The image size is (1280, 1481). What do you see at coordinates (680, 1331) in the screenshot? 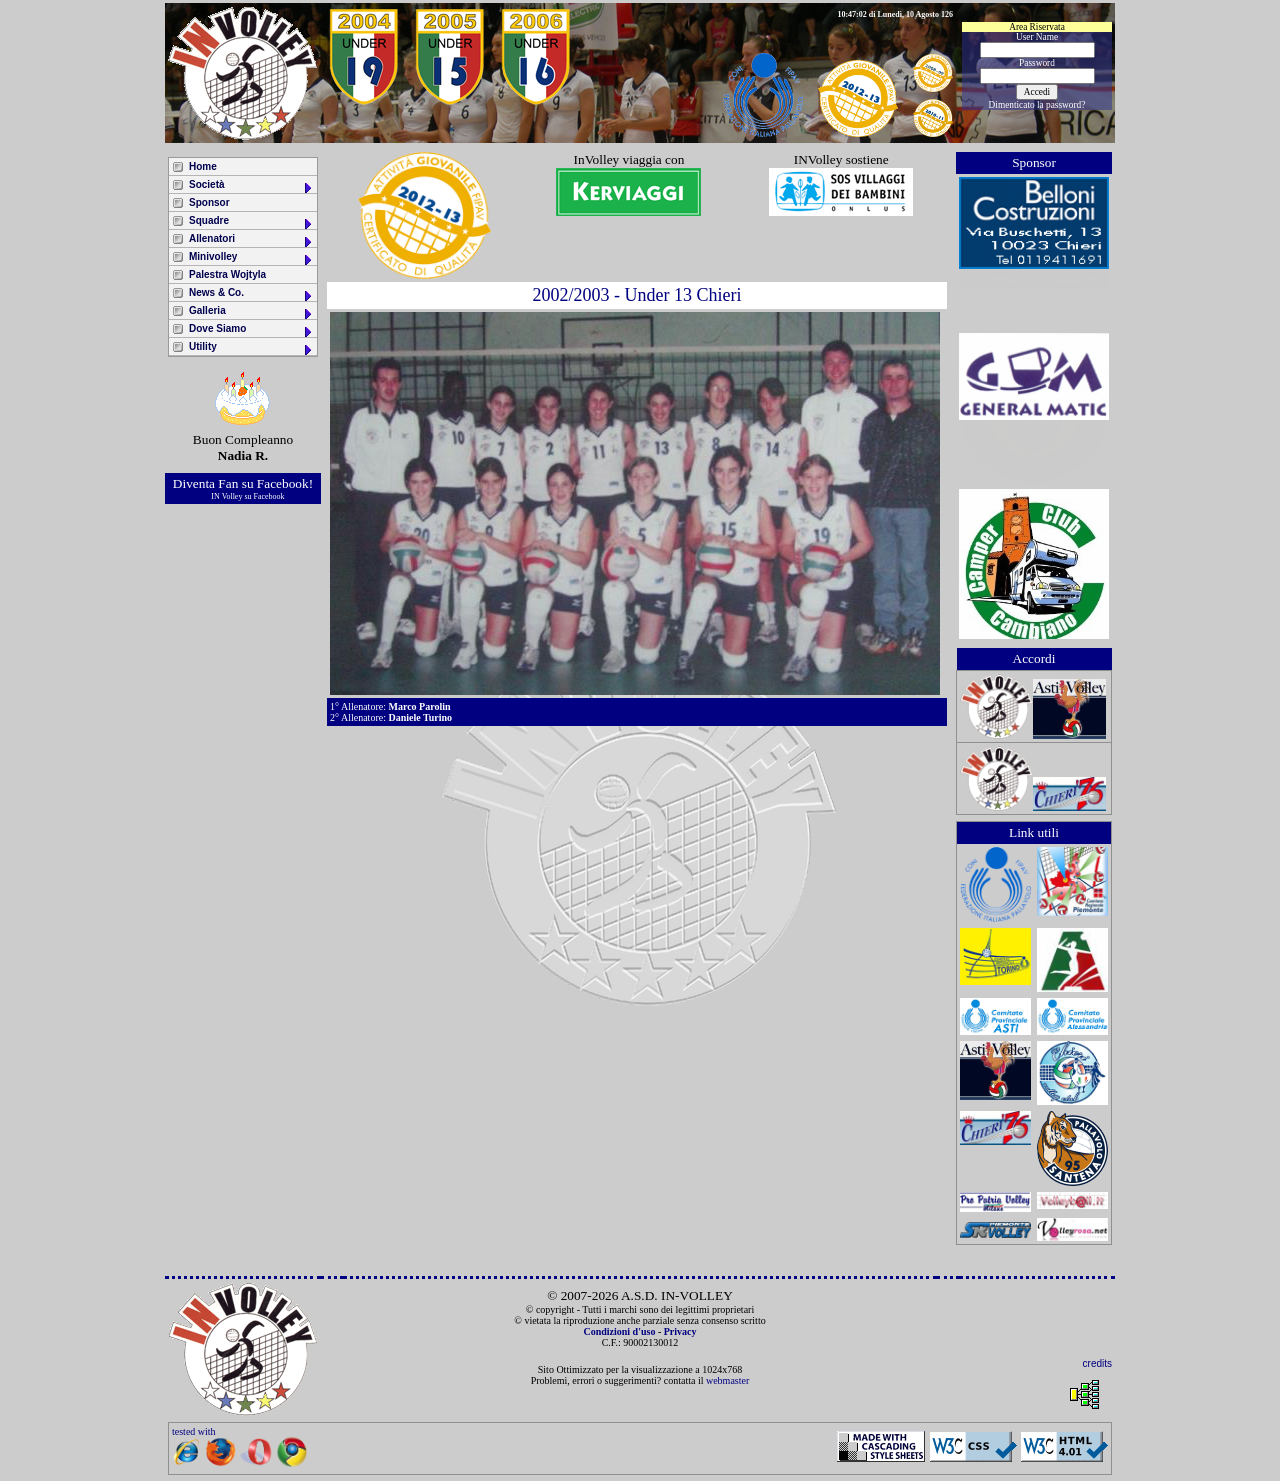
I see `Privacy` at bounding box center [680, 1331].